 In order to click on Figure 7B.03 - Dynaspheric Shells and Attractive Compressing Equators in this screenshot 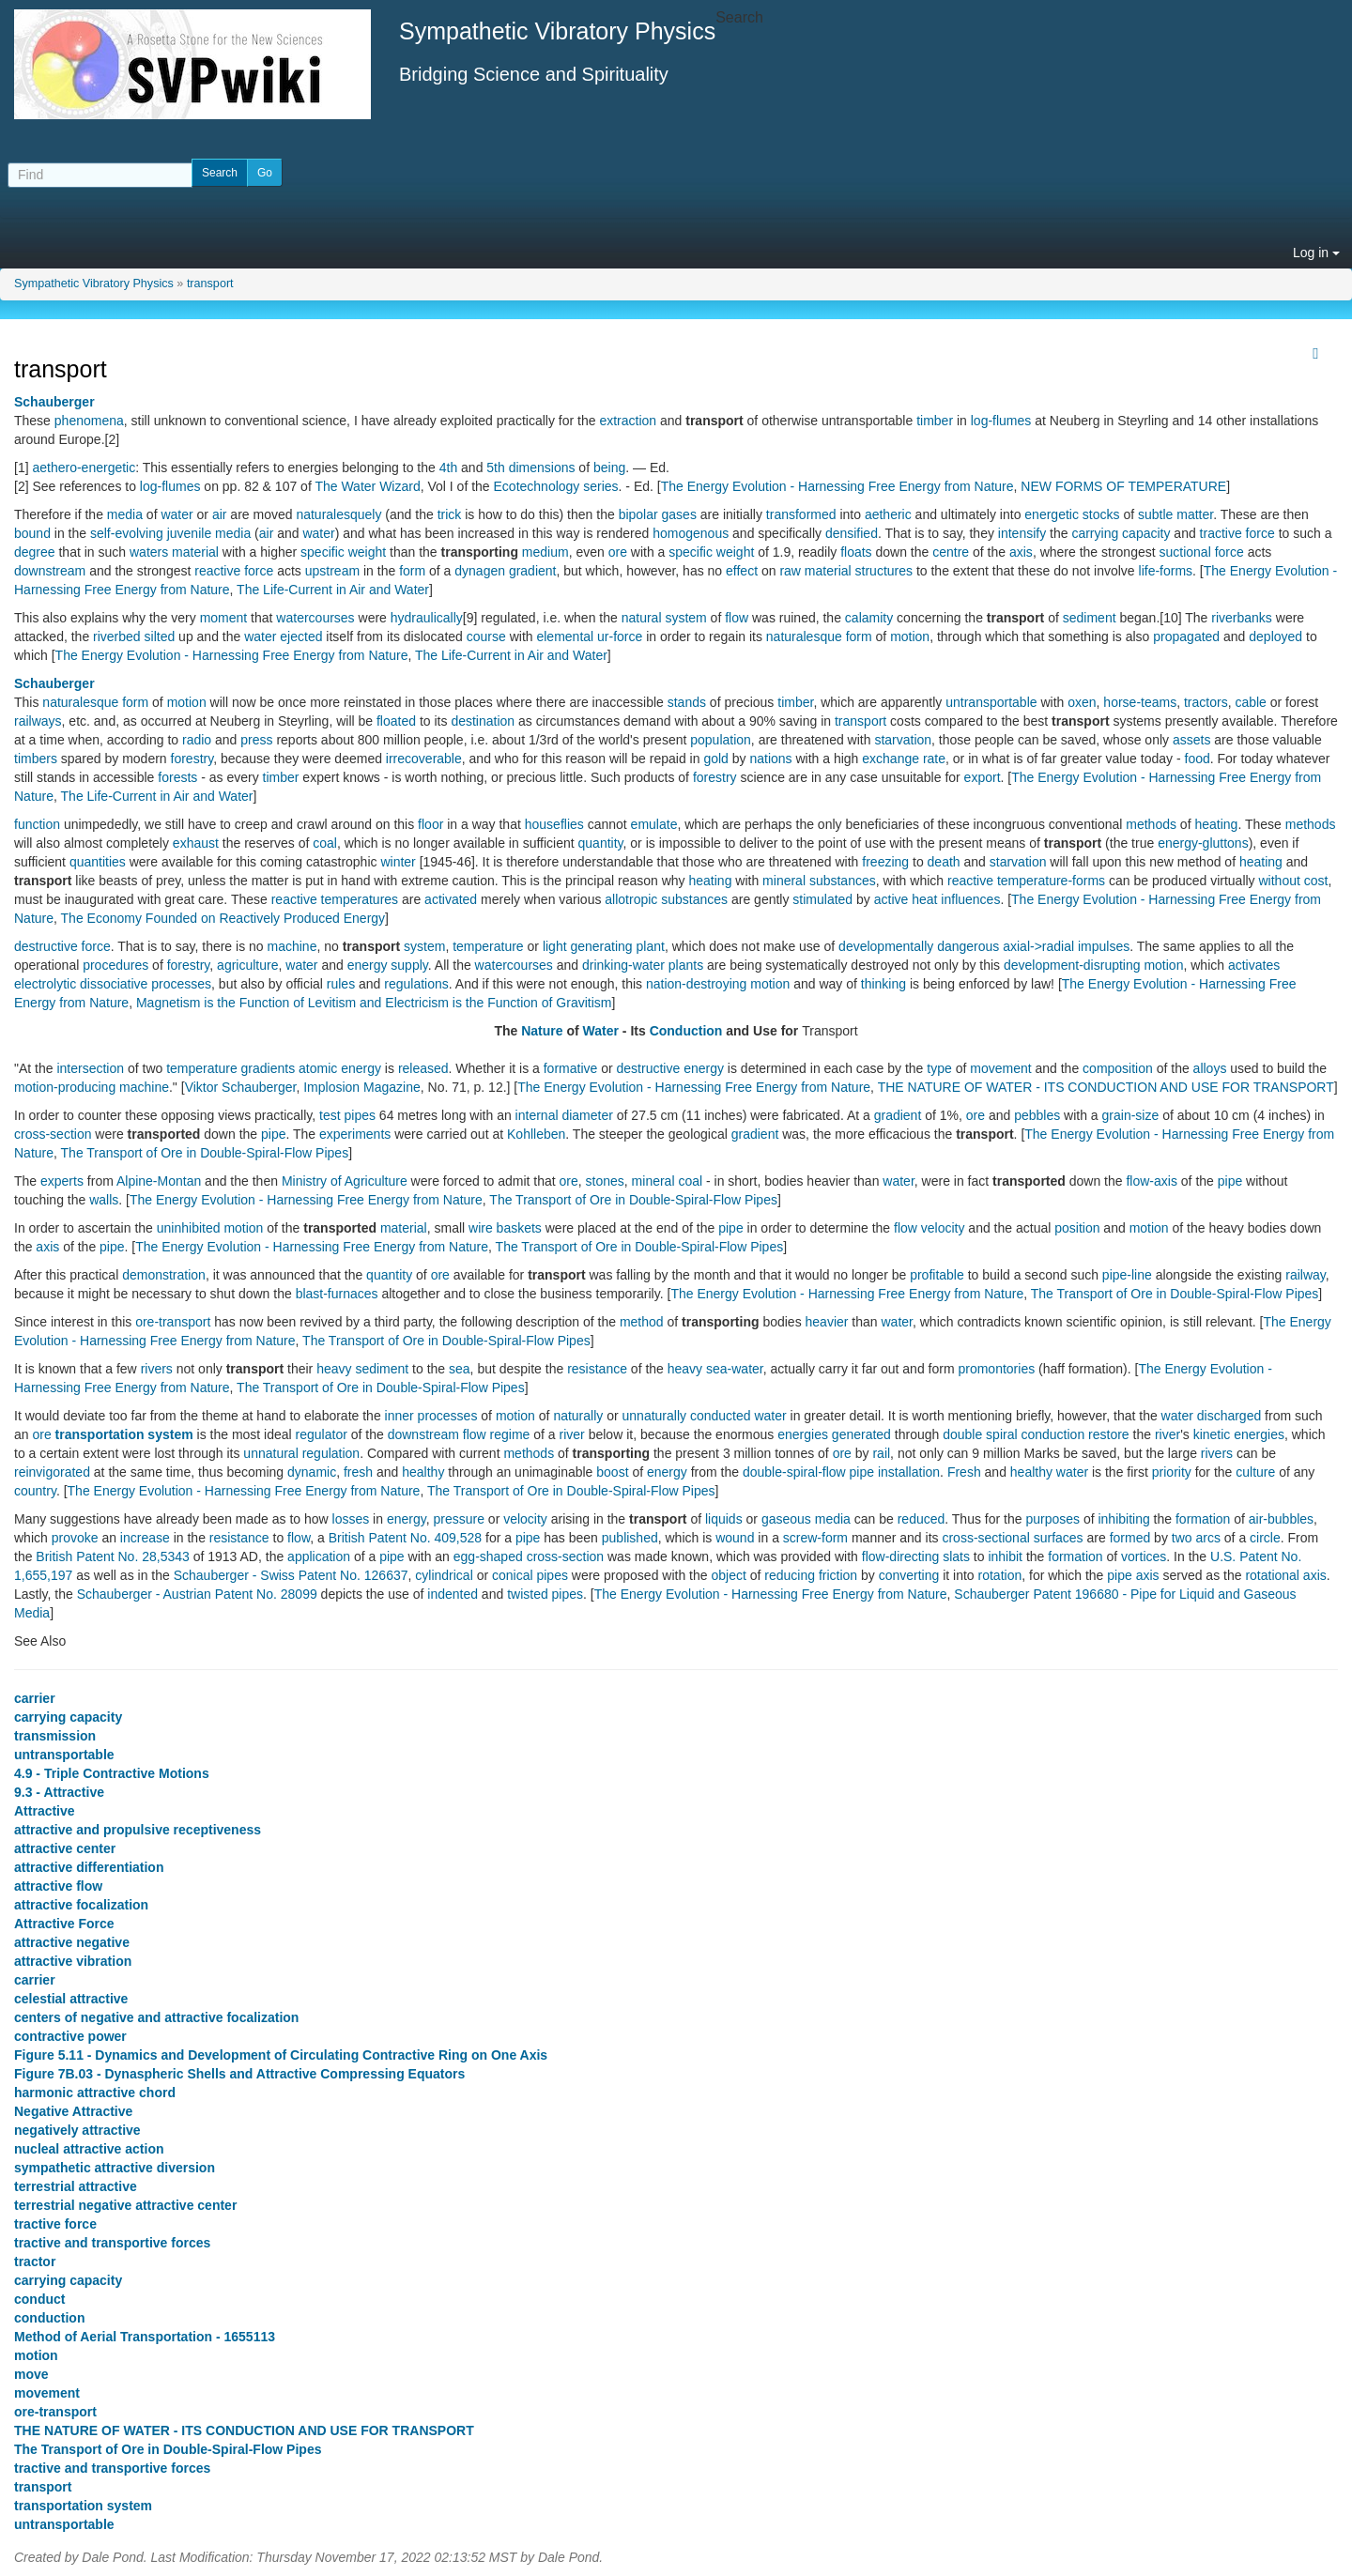, I will do `click(239, 2073)`.